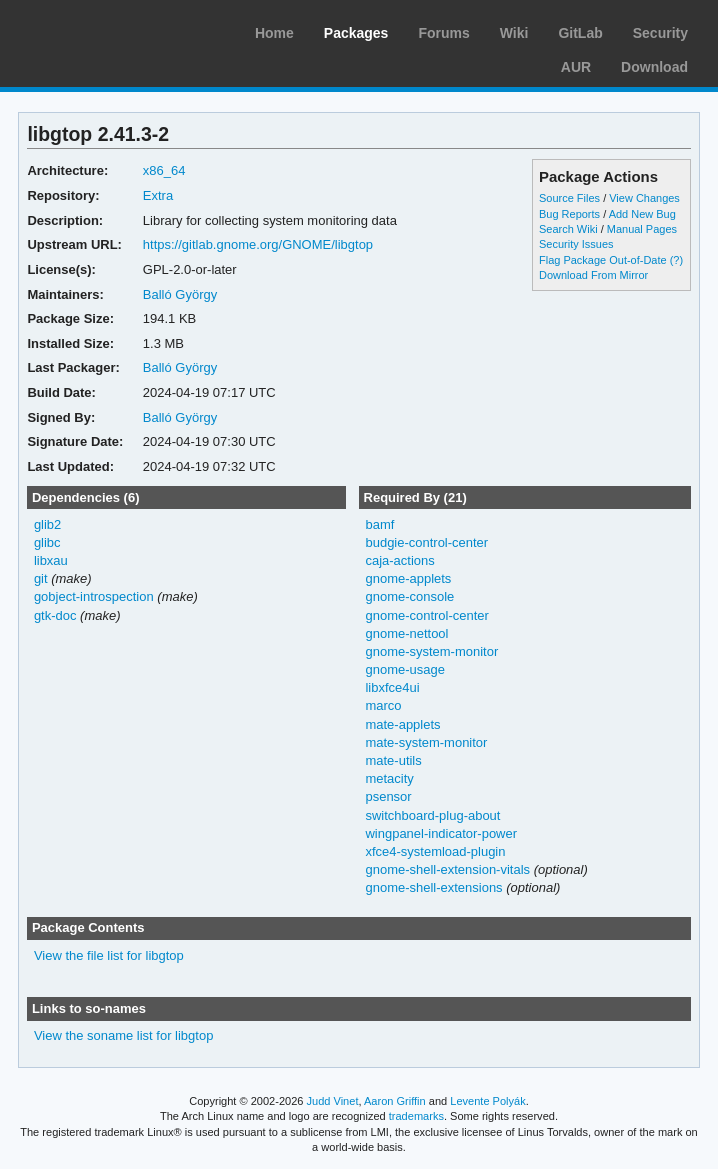 Image resolution: width=718 pixels, height=1169 pixels. What do you see at coordinates (408, 578) in the screenshot?
I see `gnome-applets` at bounding box center [408, 578].